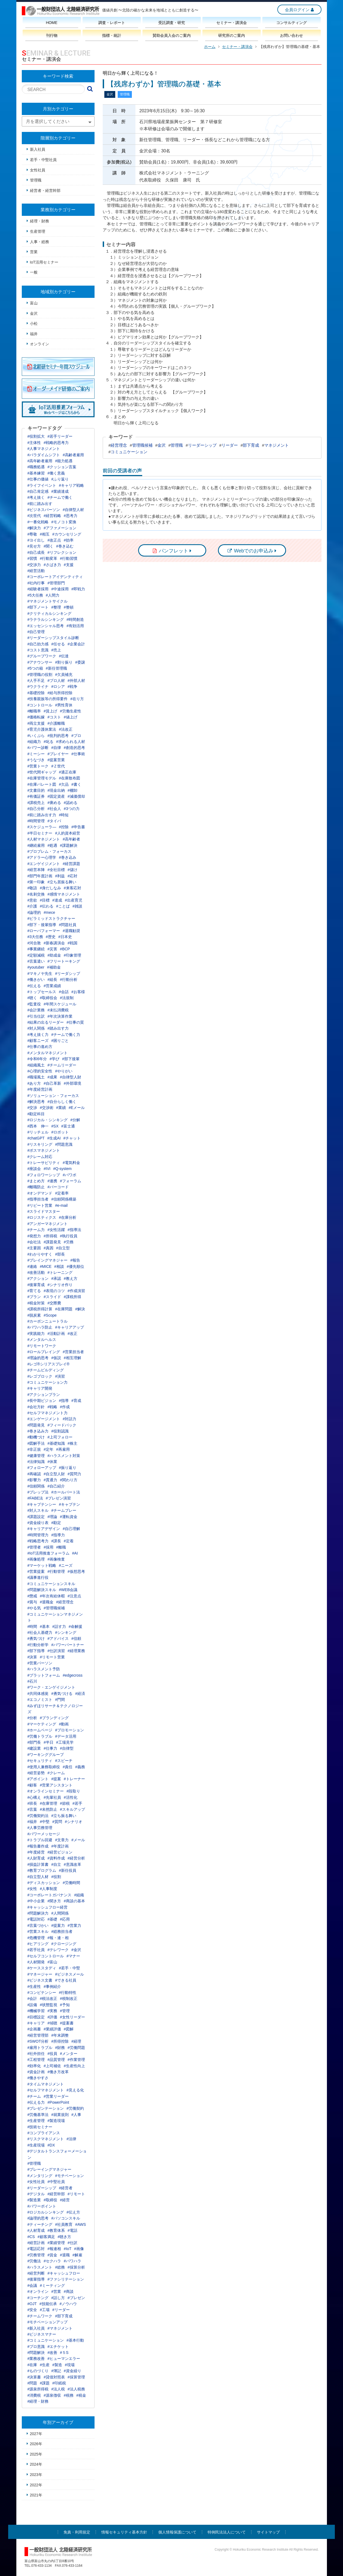 This screenshot has height=2576, width=343. I want to click on #作業管理, so click(76, 2059).